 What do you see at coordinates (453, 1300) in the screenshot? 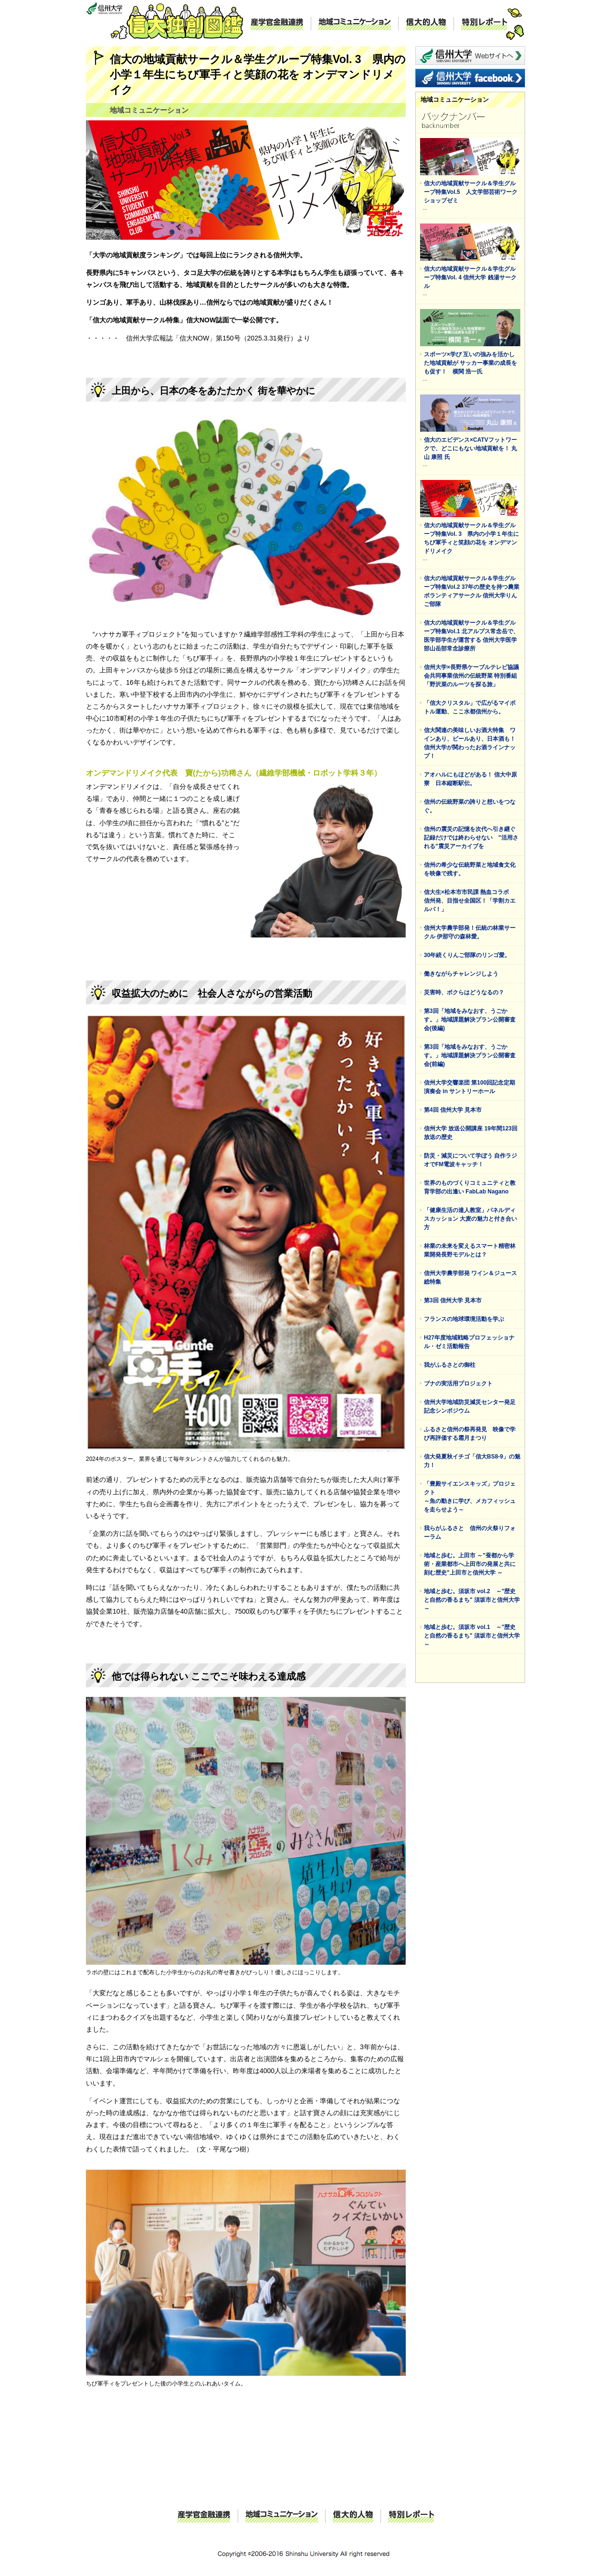
I see `第3回 信州大学 見本市` at bounding box center [453, 1300].